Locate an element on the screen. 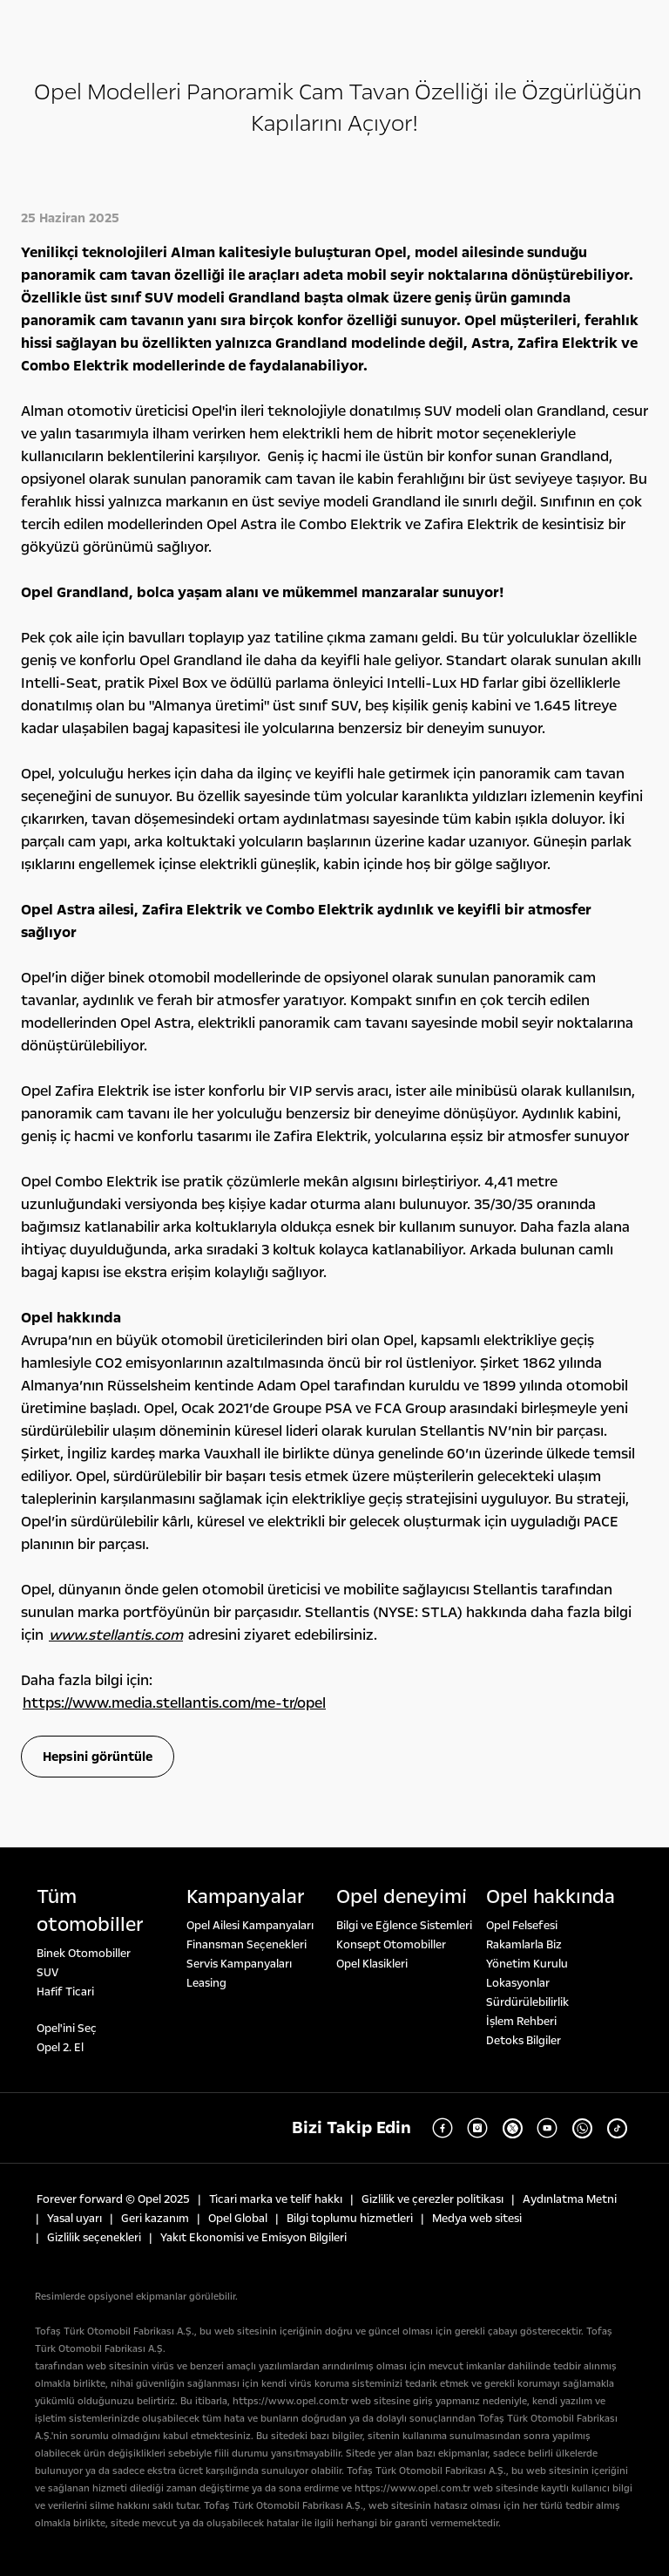 The width and height of the screenshot is (669, 2576). Bilgi ve Eğlence Sistemleri is located at coordinates (404, 1926).